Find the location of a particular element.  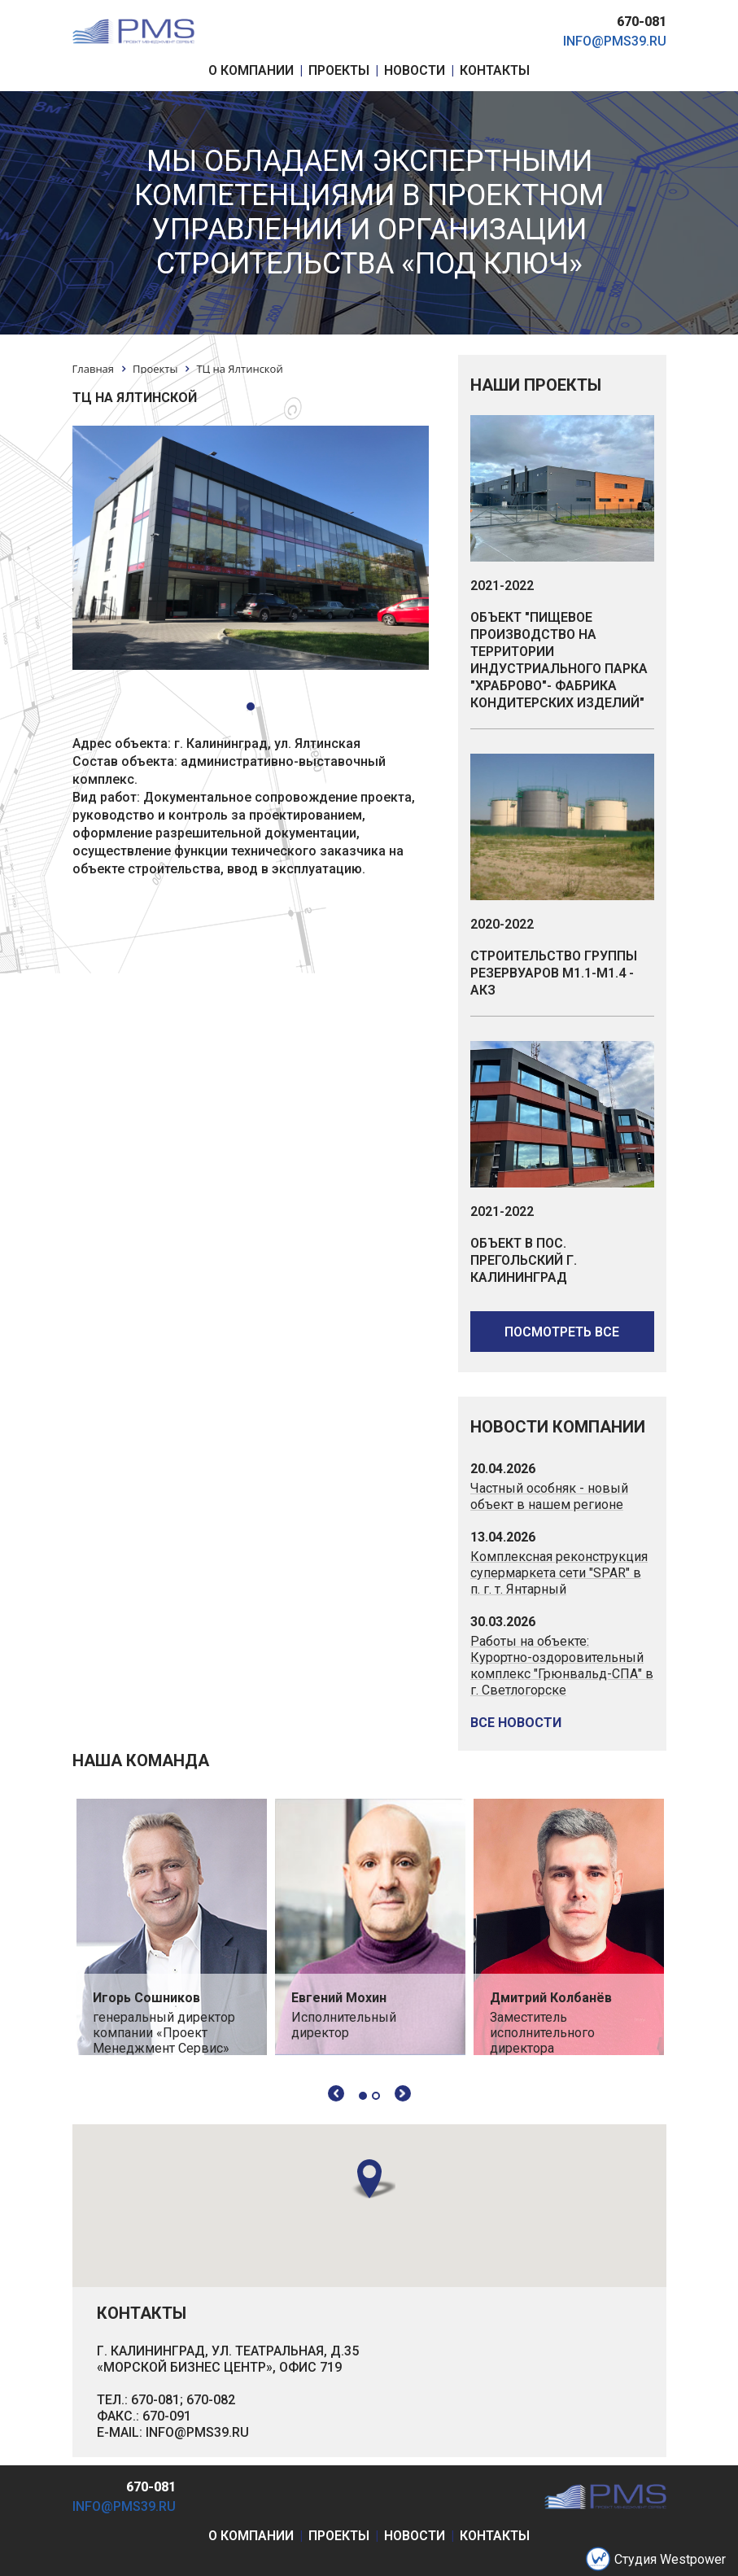

новости is located at coordinates (414, 2535).